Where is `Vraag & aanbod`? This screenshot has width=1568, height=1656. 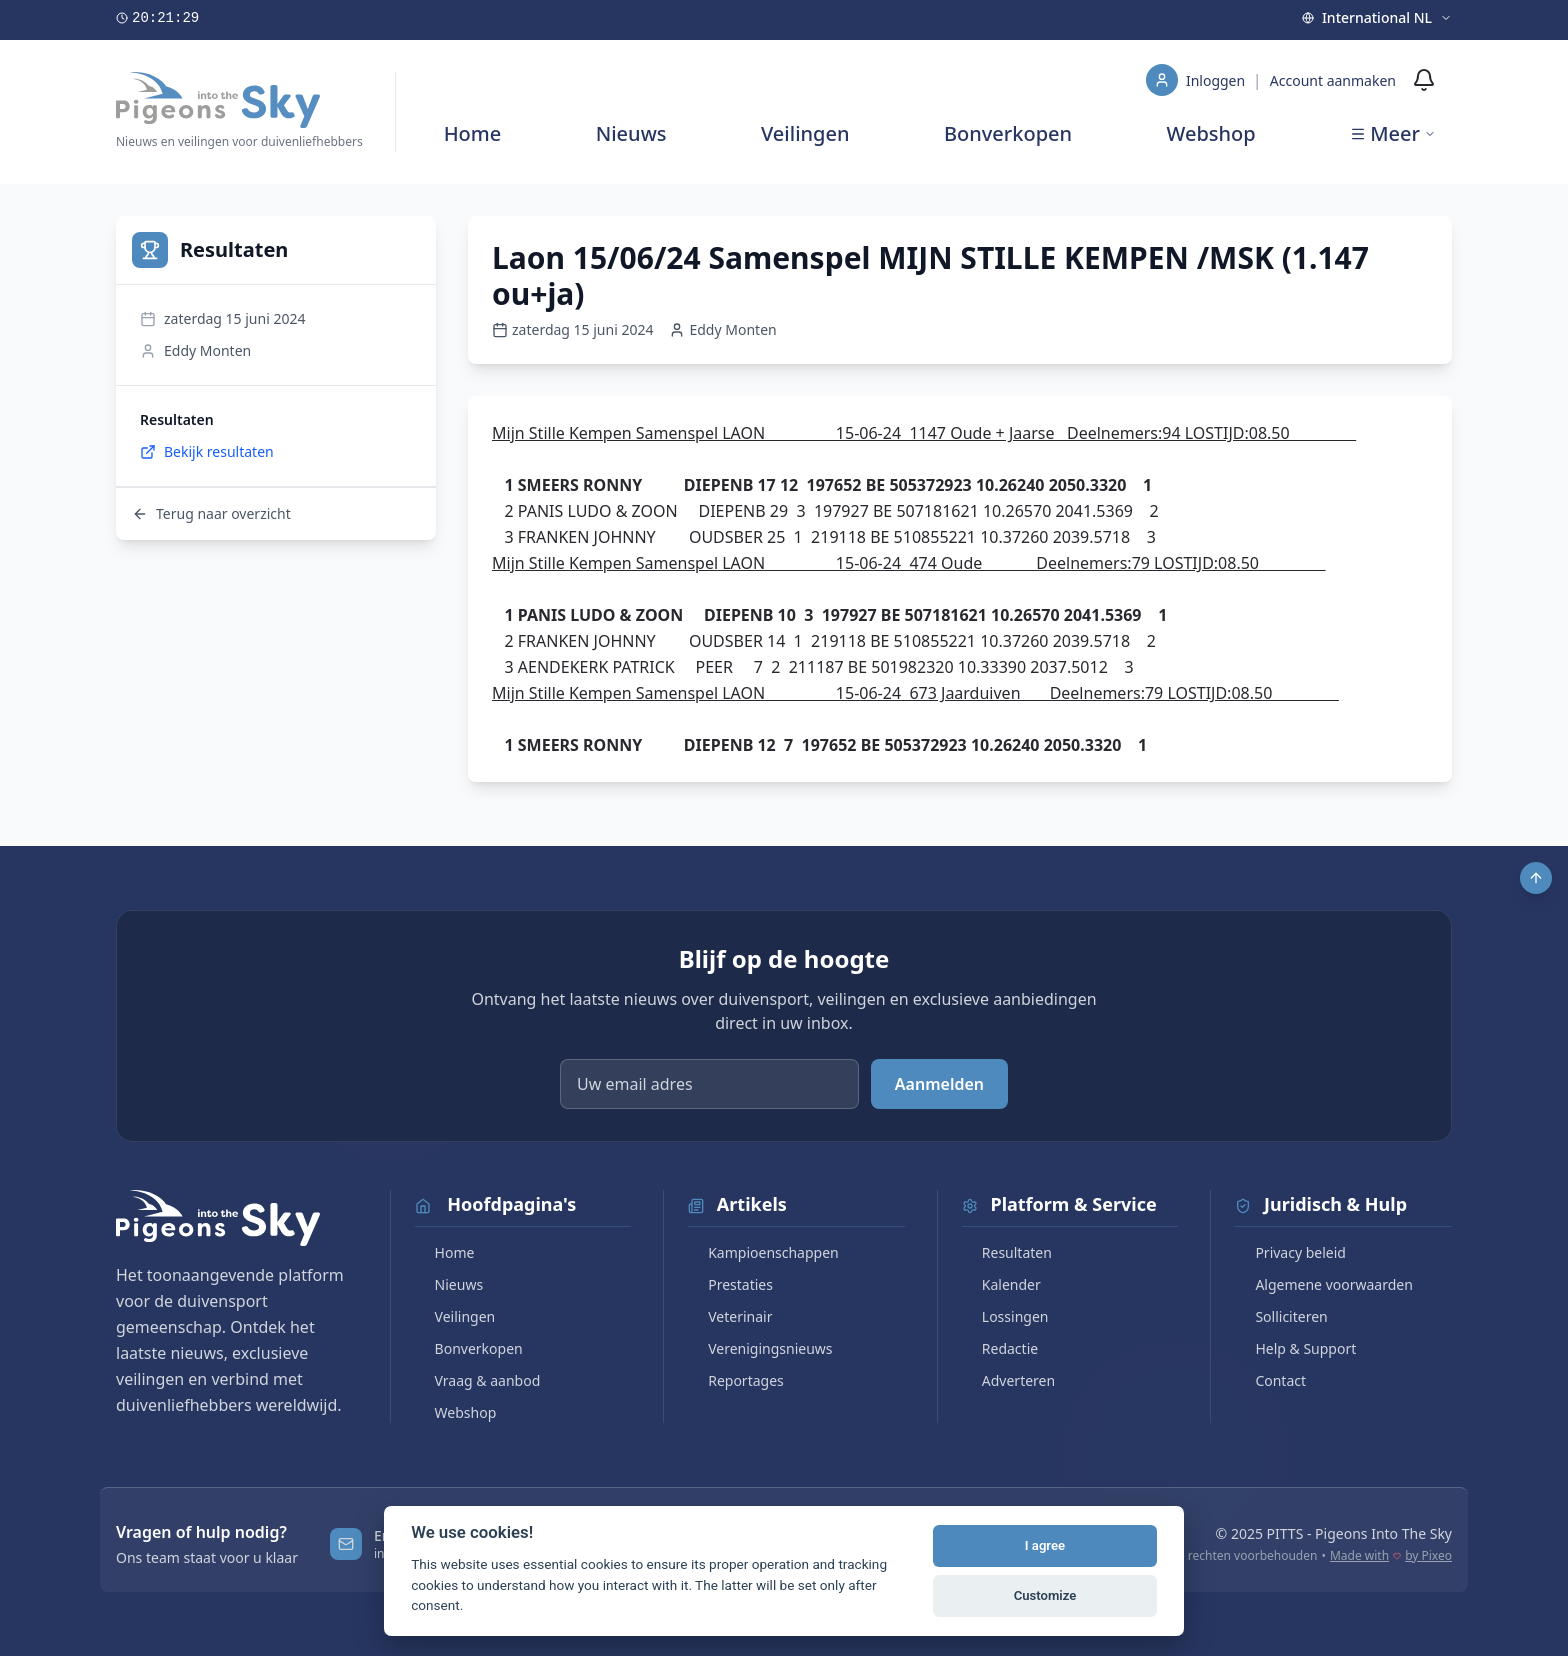
Vraag & aanbod is located at coordinates (478, 1380).